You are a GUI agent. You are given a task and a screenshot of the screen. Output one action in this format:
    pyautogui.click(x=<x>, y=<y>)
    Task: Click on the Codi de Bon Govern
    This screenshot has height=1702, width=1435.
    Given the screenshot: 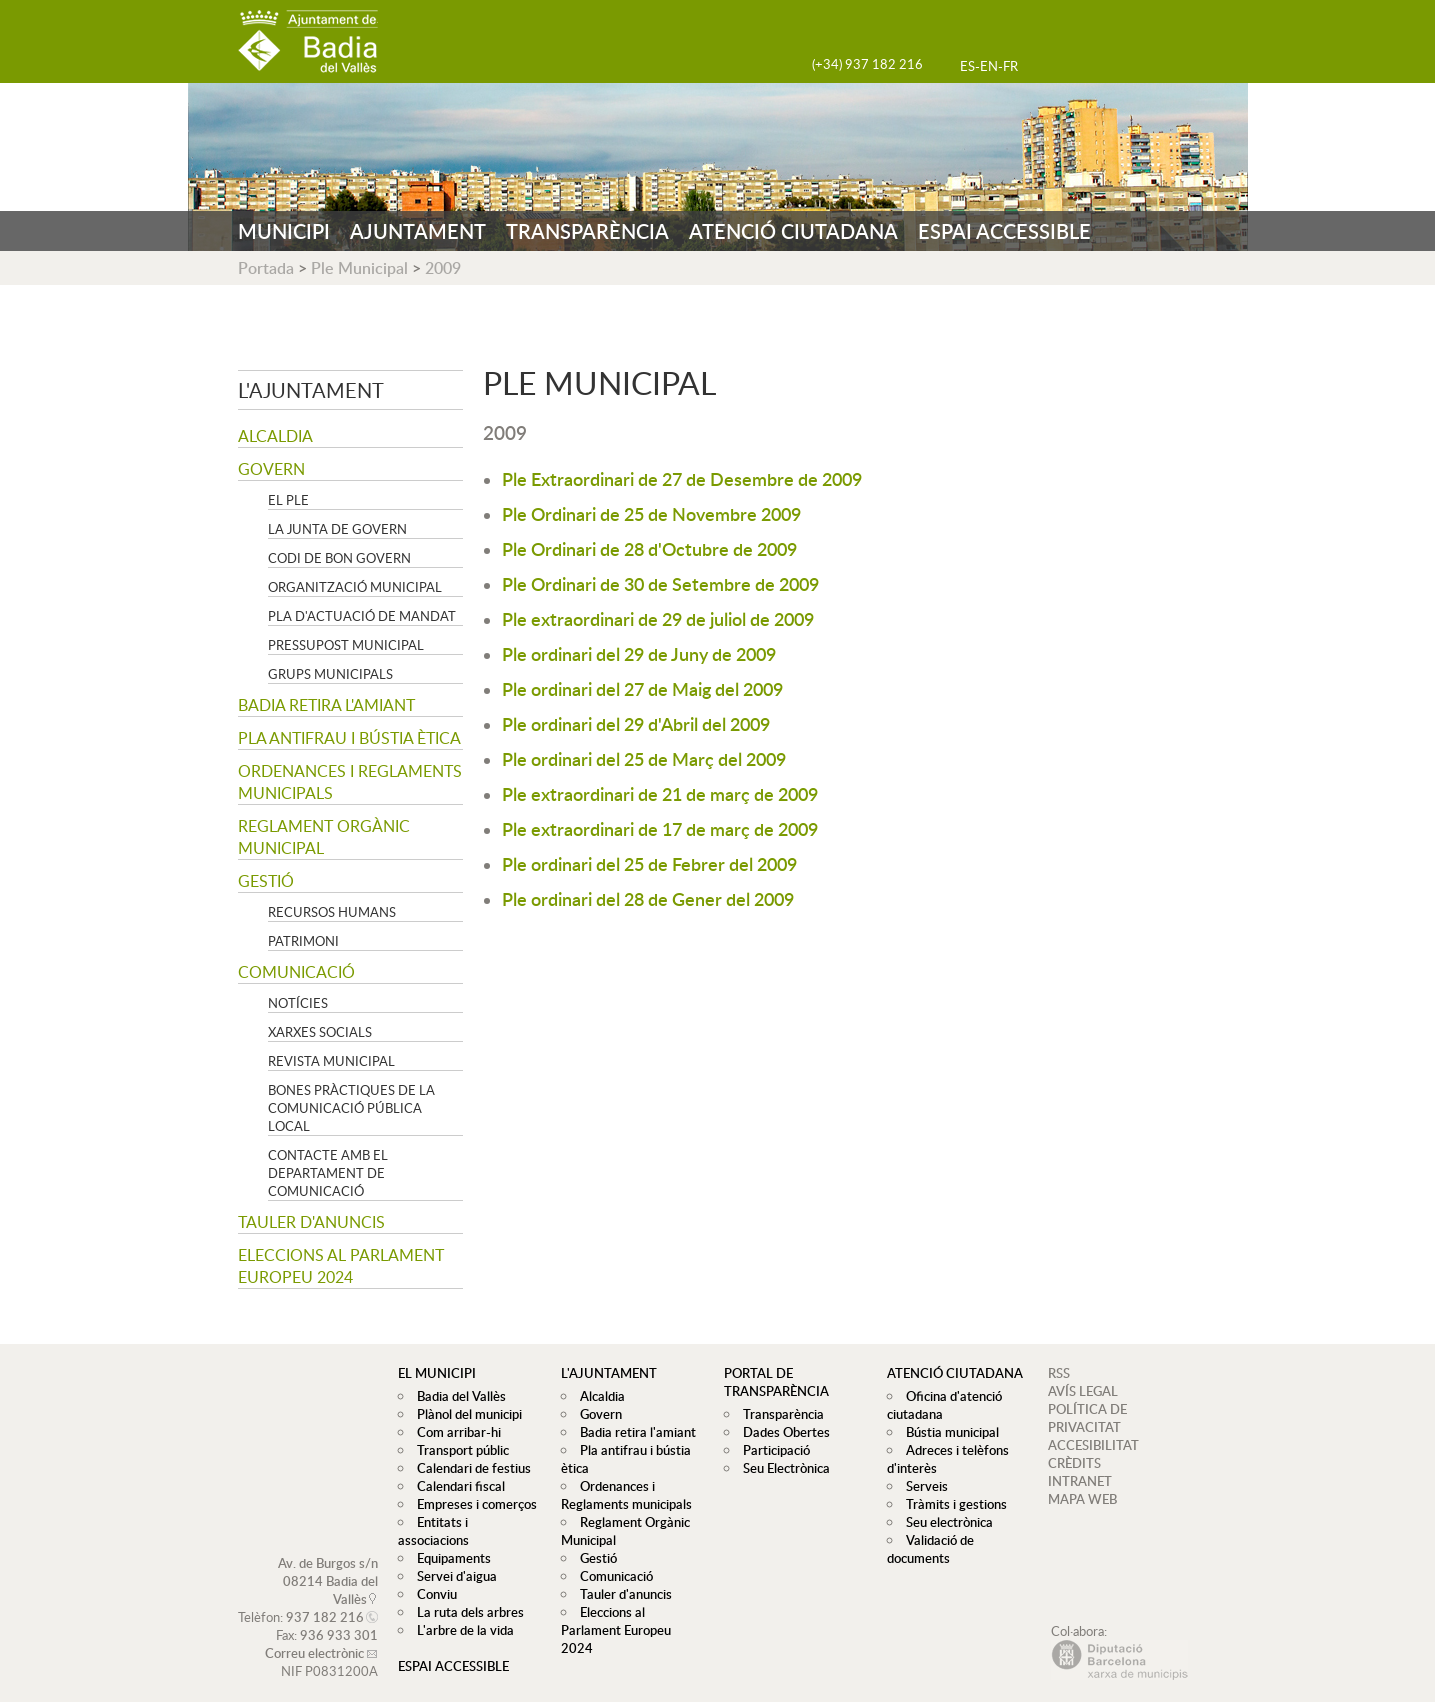 What is the action you would take?
    pyautogui.click(x=339, y=558)
    